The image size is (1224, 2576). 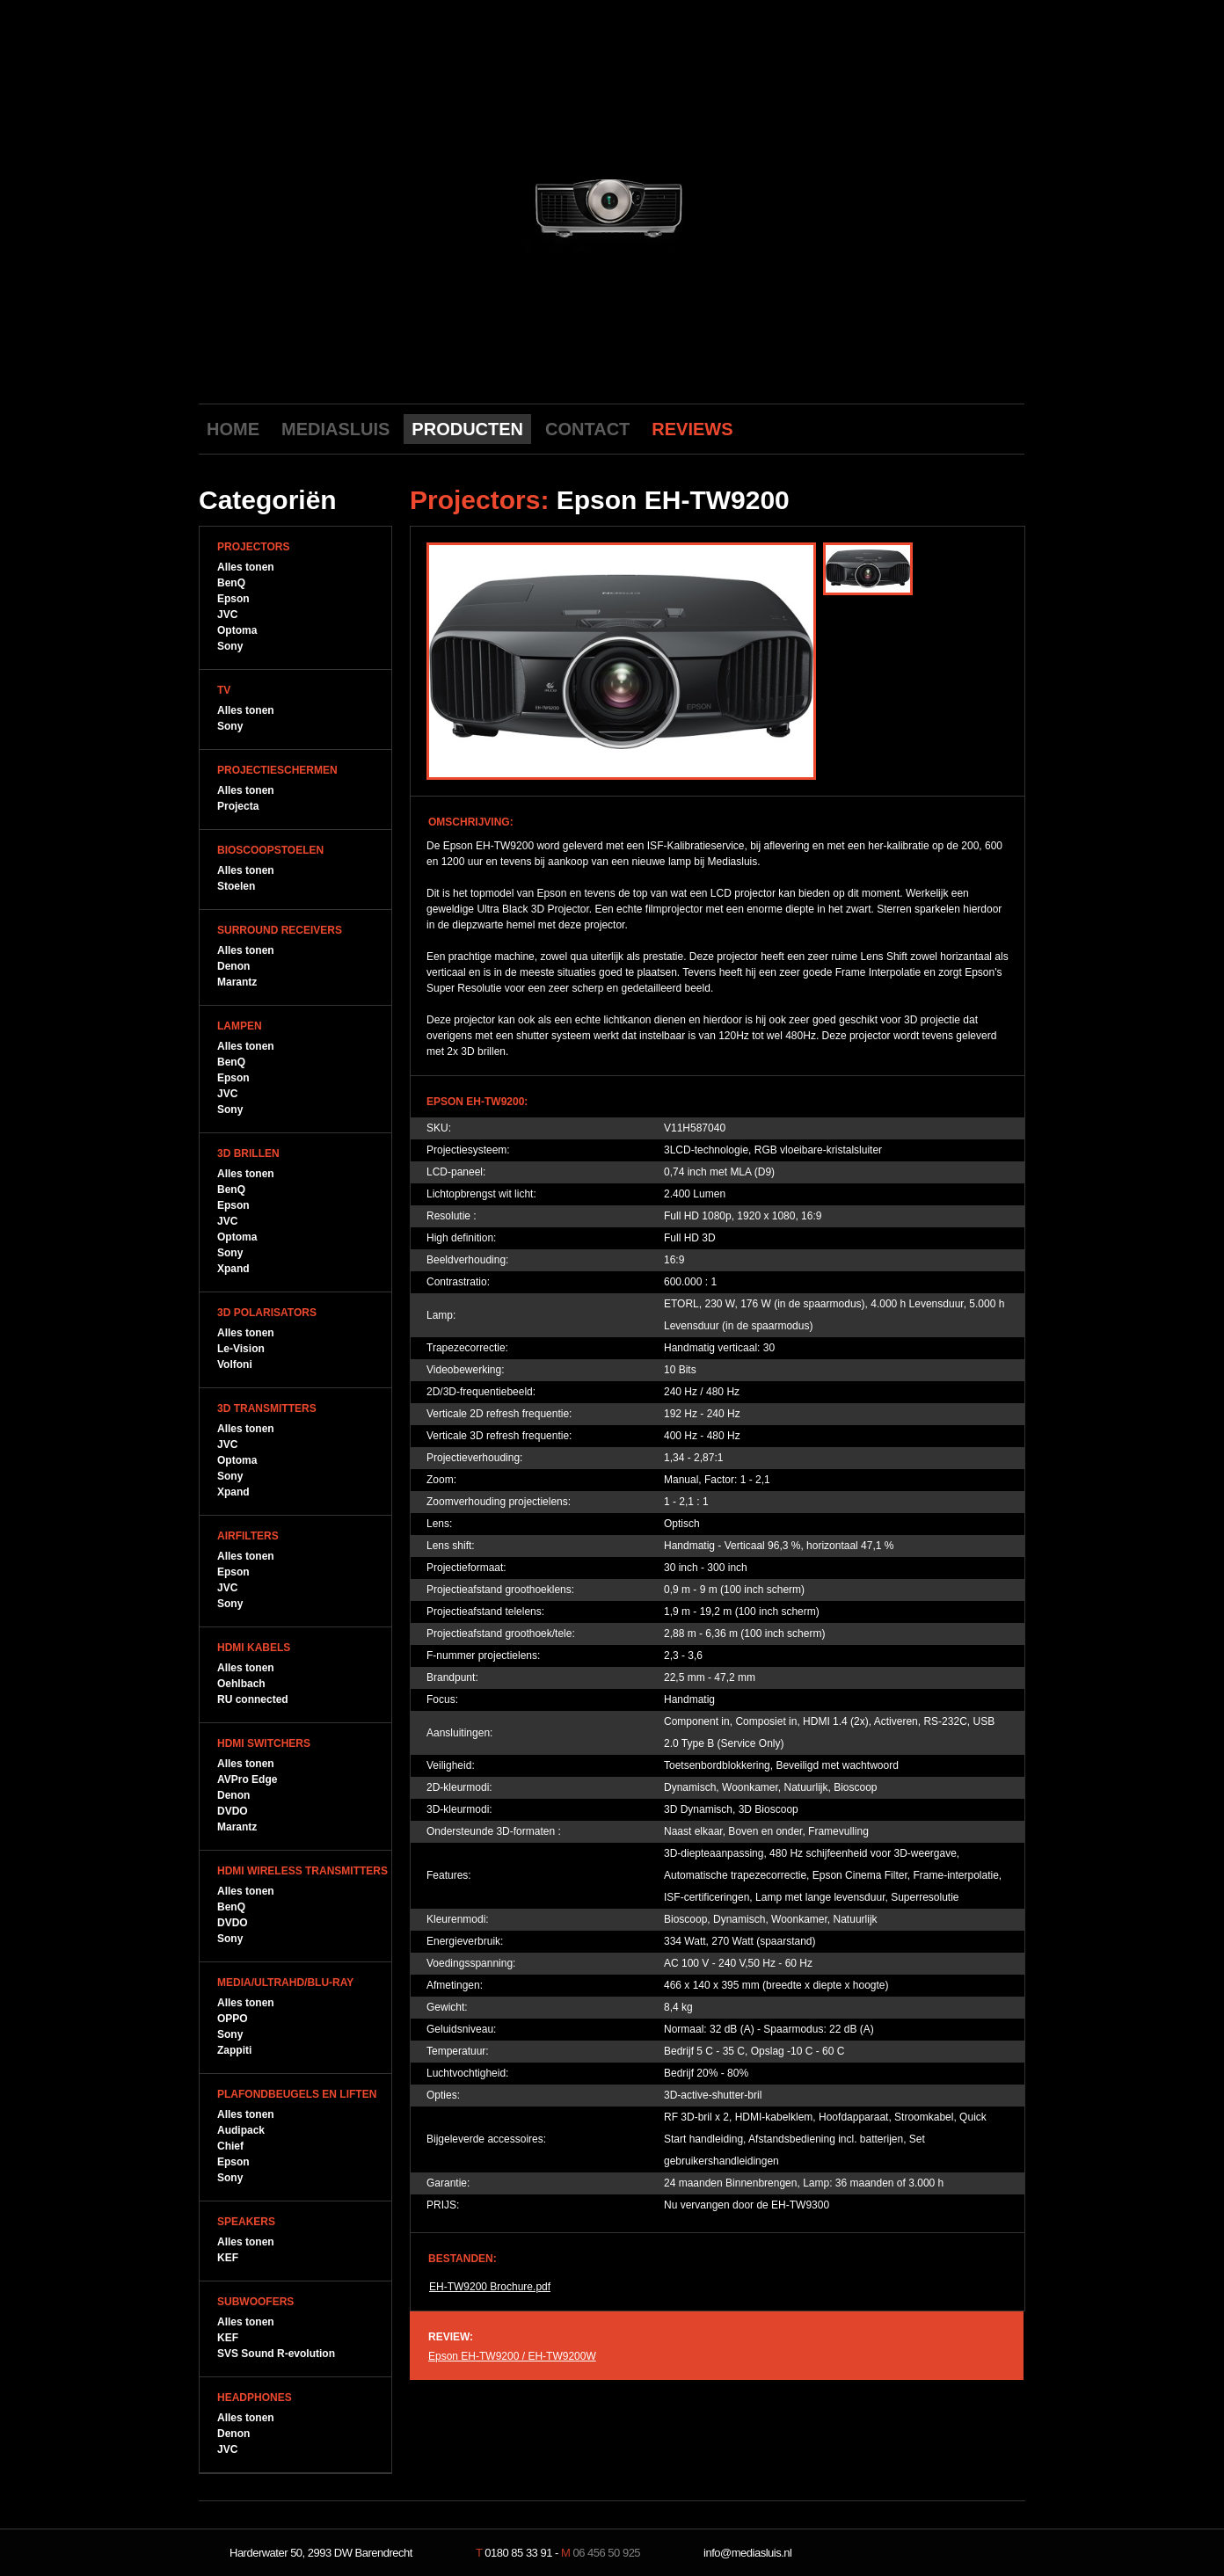 What do you see at coordinates (267, 1408) in the screenshot?
I see `3D Transmitters` at bounding box center [267, 1408].